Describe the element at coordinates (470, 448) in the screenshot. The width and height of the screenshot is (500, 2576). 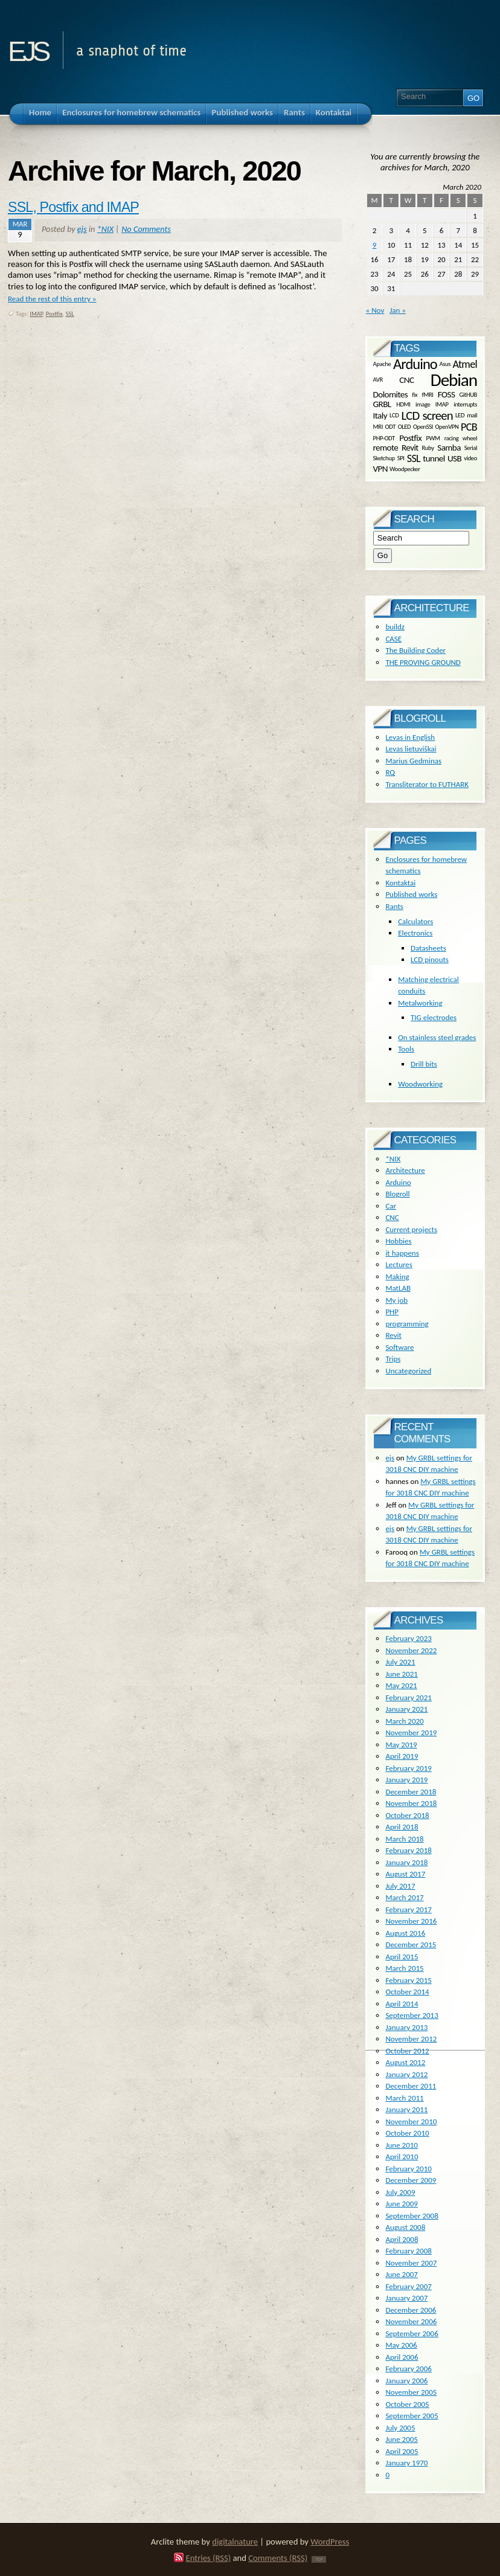
I see `Serial [Serial (1 item)]` at that location.